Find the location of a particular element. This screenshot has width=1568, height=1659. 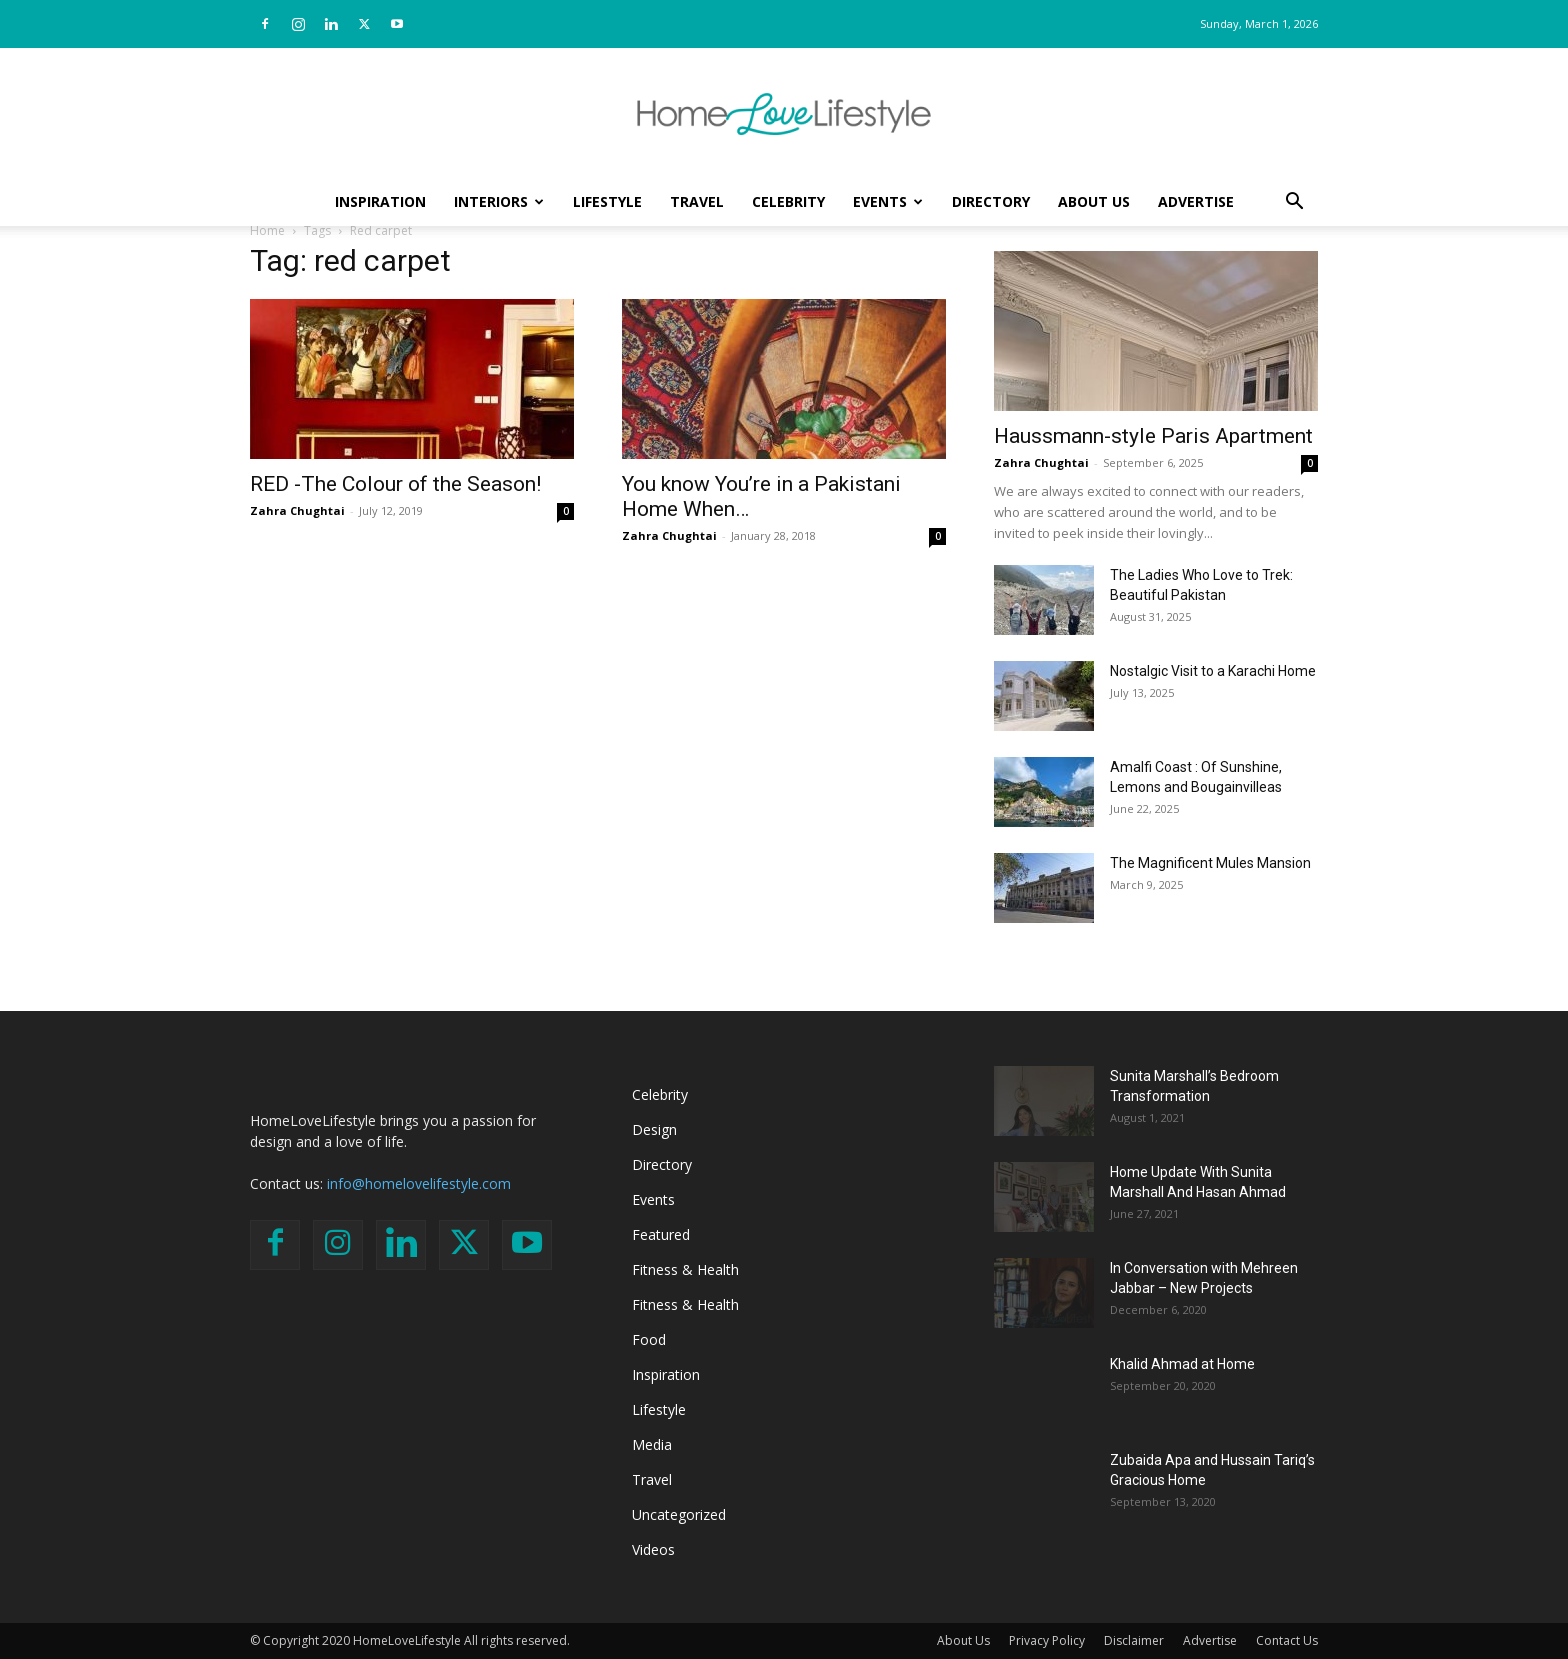

Privacy Policy is located at coordinates (1047, 1640).